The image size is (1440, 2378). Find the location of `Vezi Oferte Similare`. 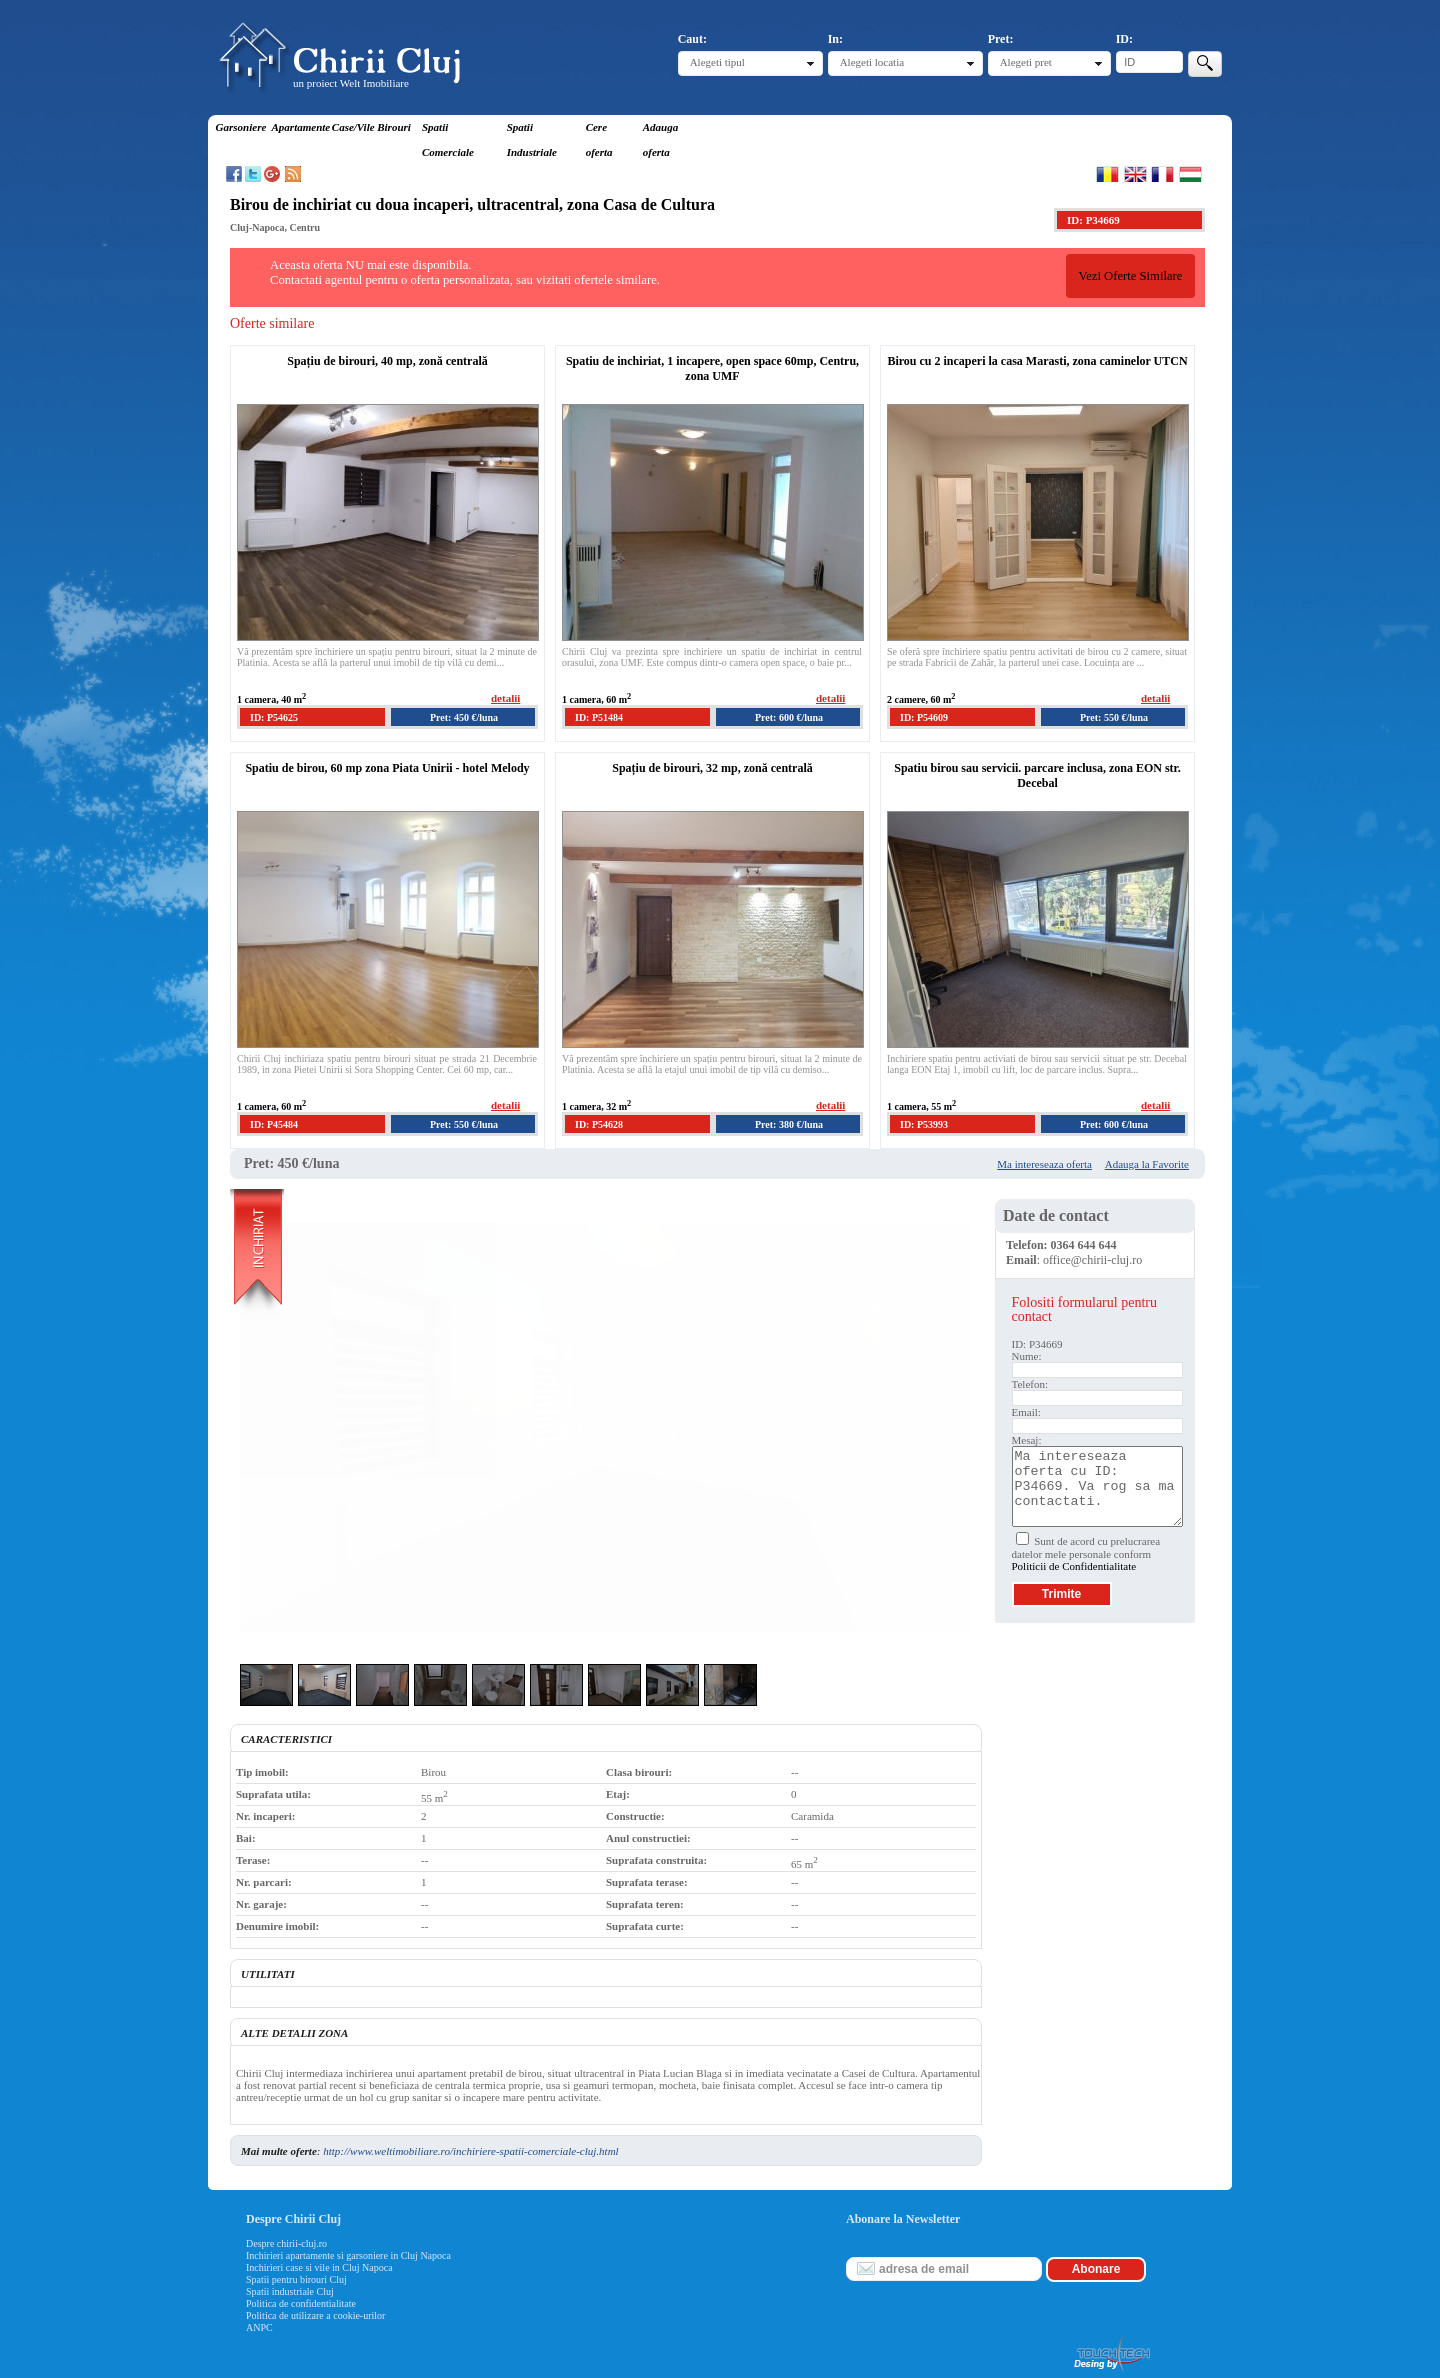

Vezi Oferte Similare is located at coordinates (1130, 276).